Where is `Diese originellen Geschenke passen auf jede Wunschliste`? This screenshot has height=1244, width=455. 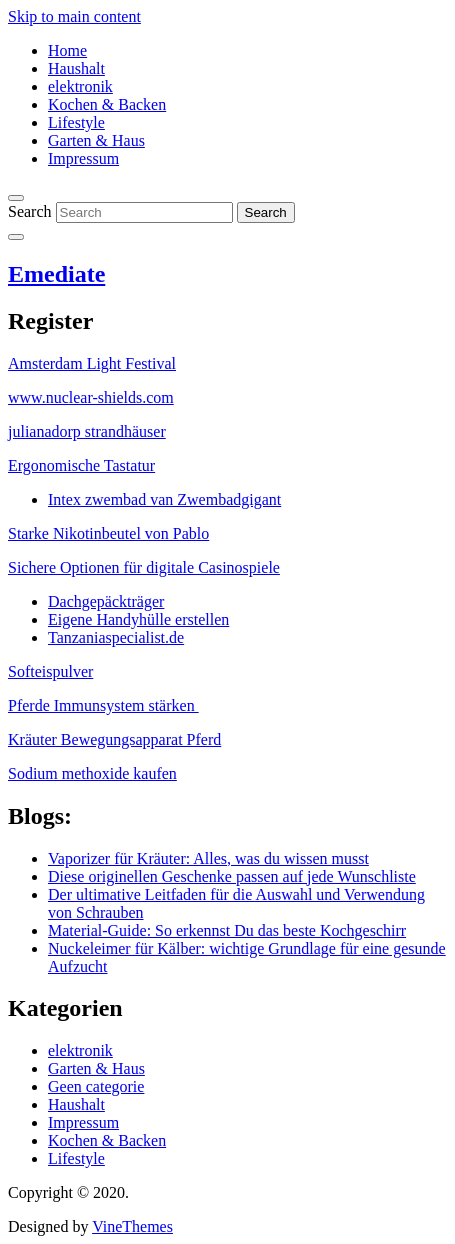 Diese originellen Geschenke passen auf jede Wunschliste is located at coordinates (232, 876).